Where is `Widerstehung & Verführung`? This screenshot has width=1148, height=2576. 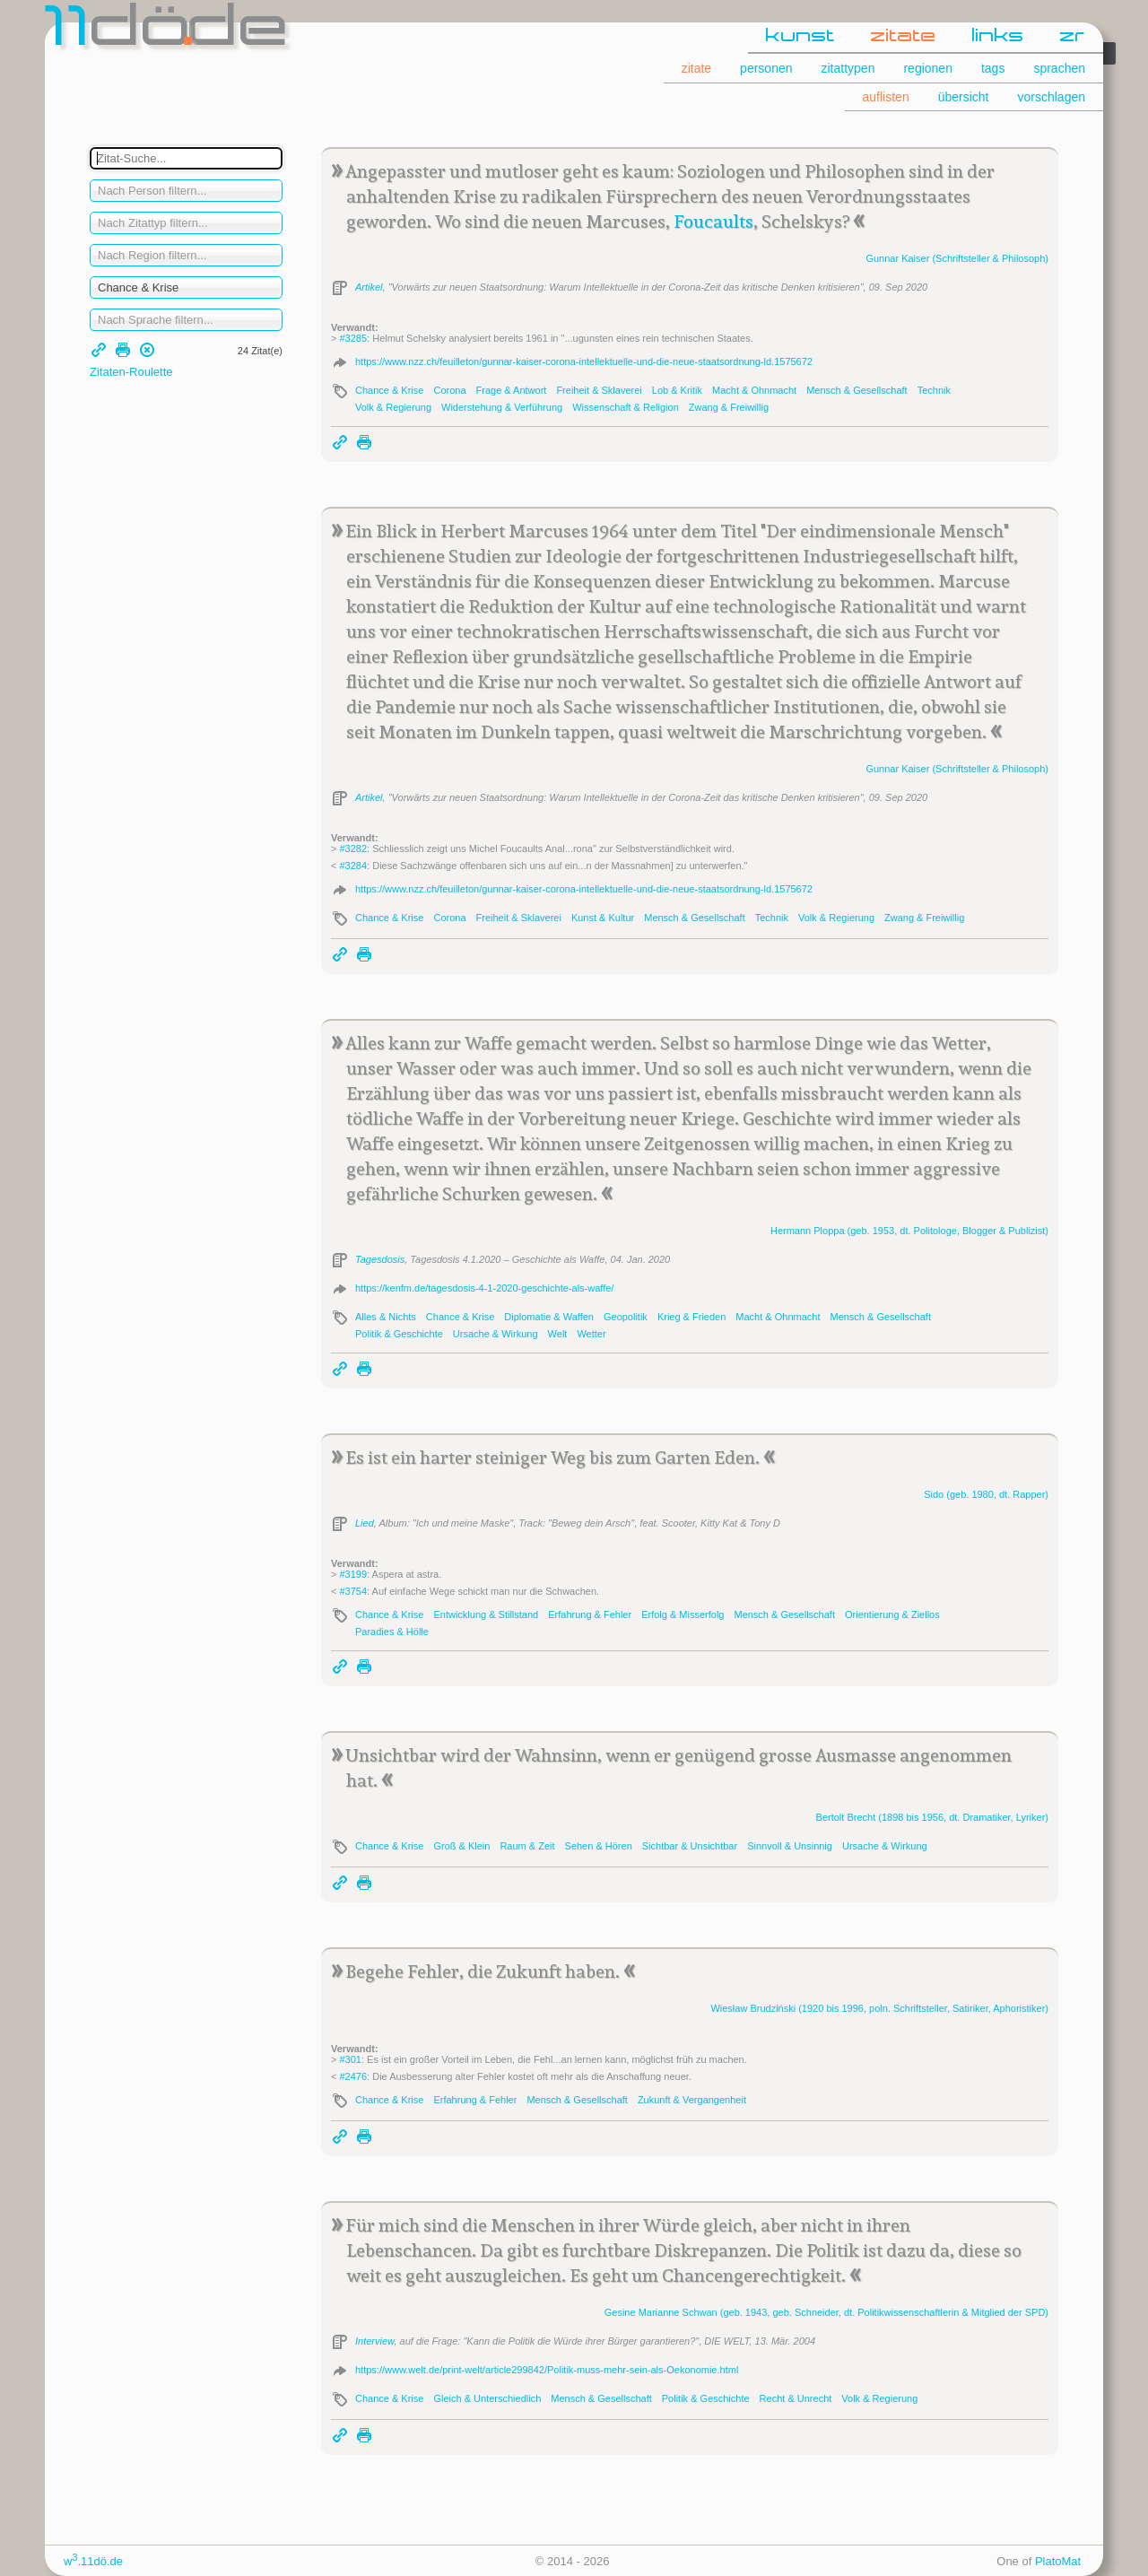
Widerstehung & Verführung is located at coordinates (501, 407).